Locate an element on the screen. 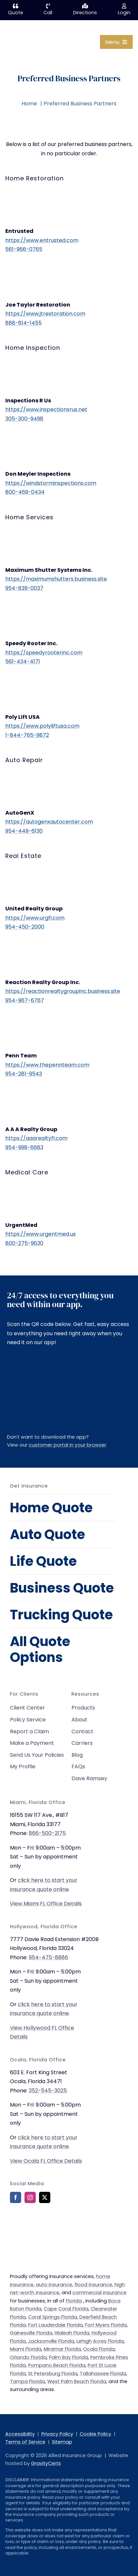 The image size is (138, 2576). [allied-insurance-group] is located at coordinates (21, 28).